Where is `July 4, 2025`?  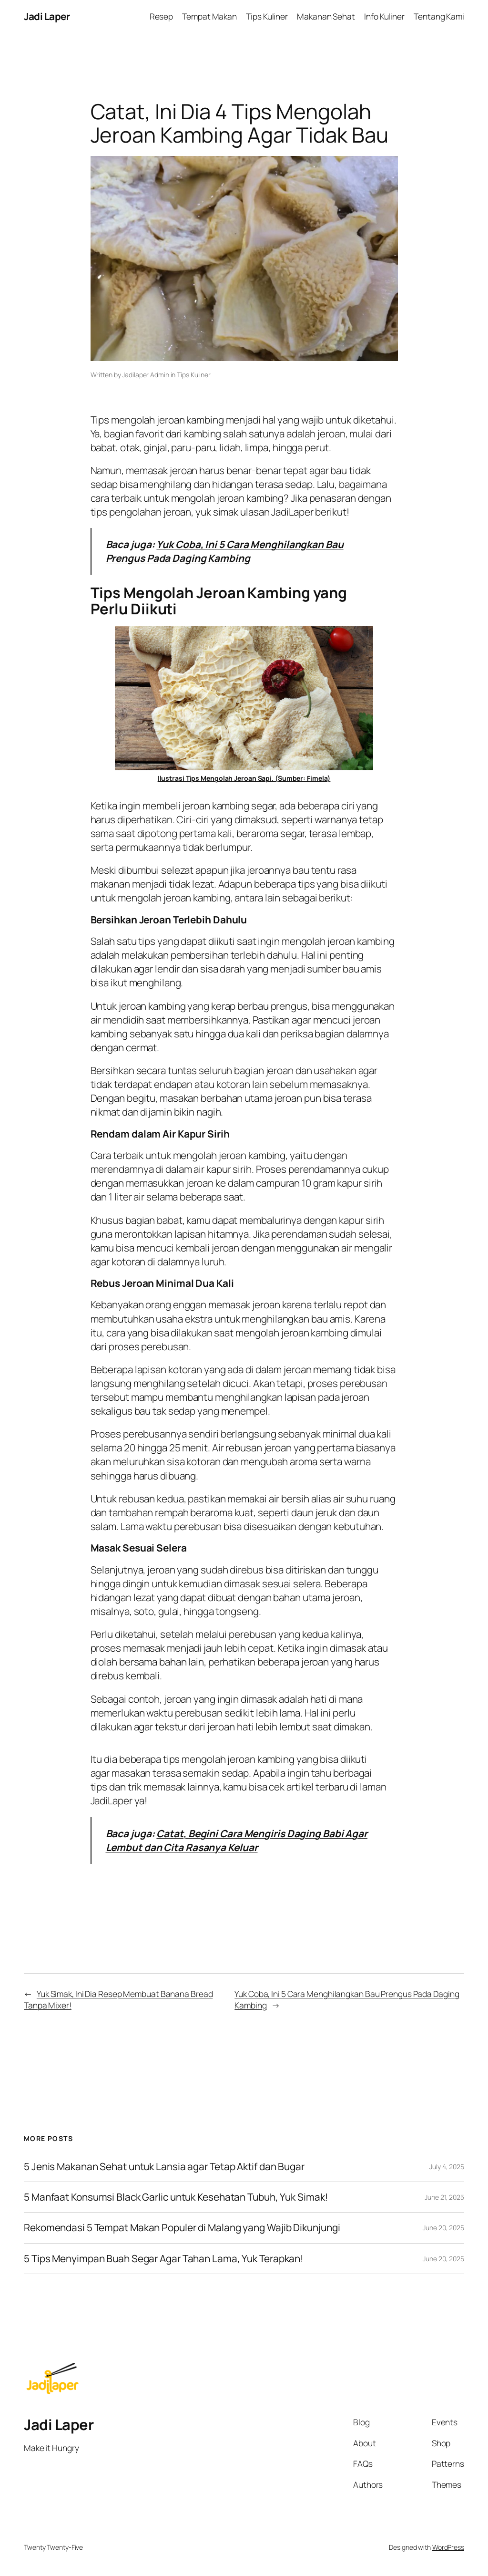
July 4, 2025 is located at coordinates (446, 2166).